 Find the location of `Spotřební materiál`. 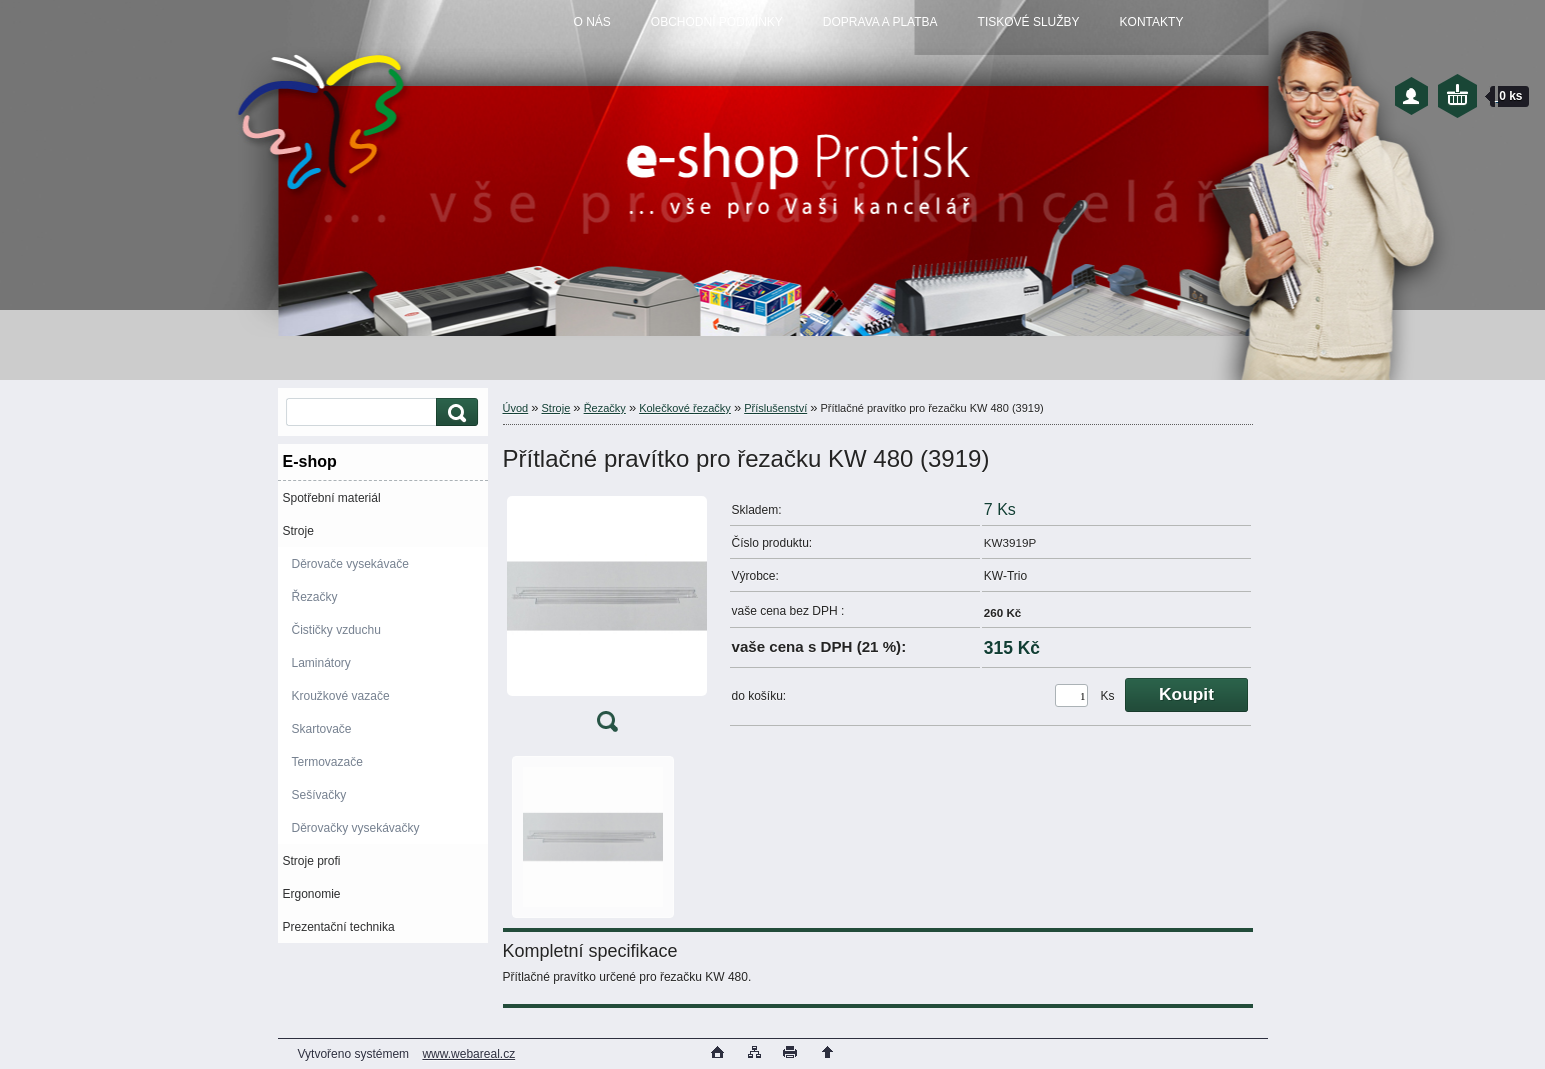

Spotřební materiál is located at coordinates (332, 498).